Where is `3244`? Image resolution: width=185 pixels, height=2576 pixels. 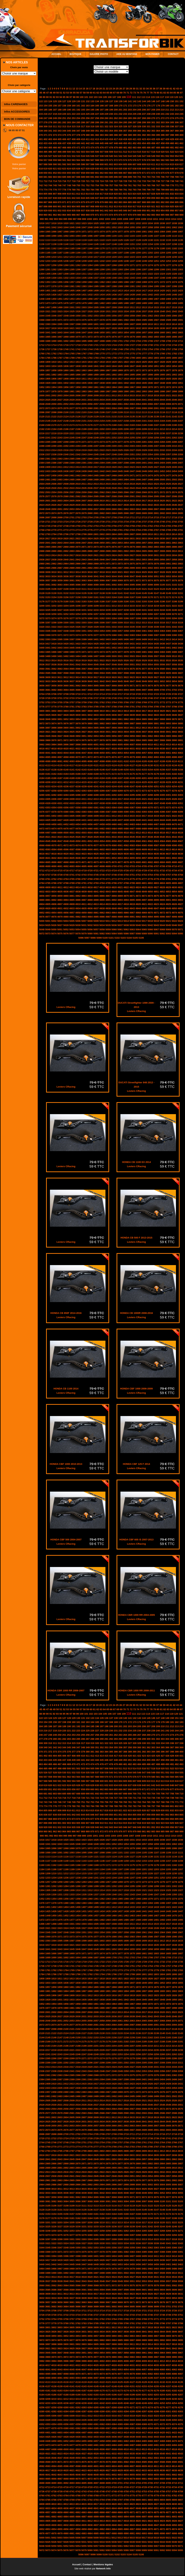 3244 is located at coordinates (162, 610).